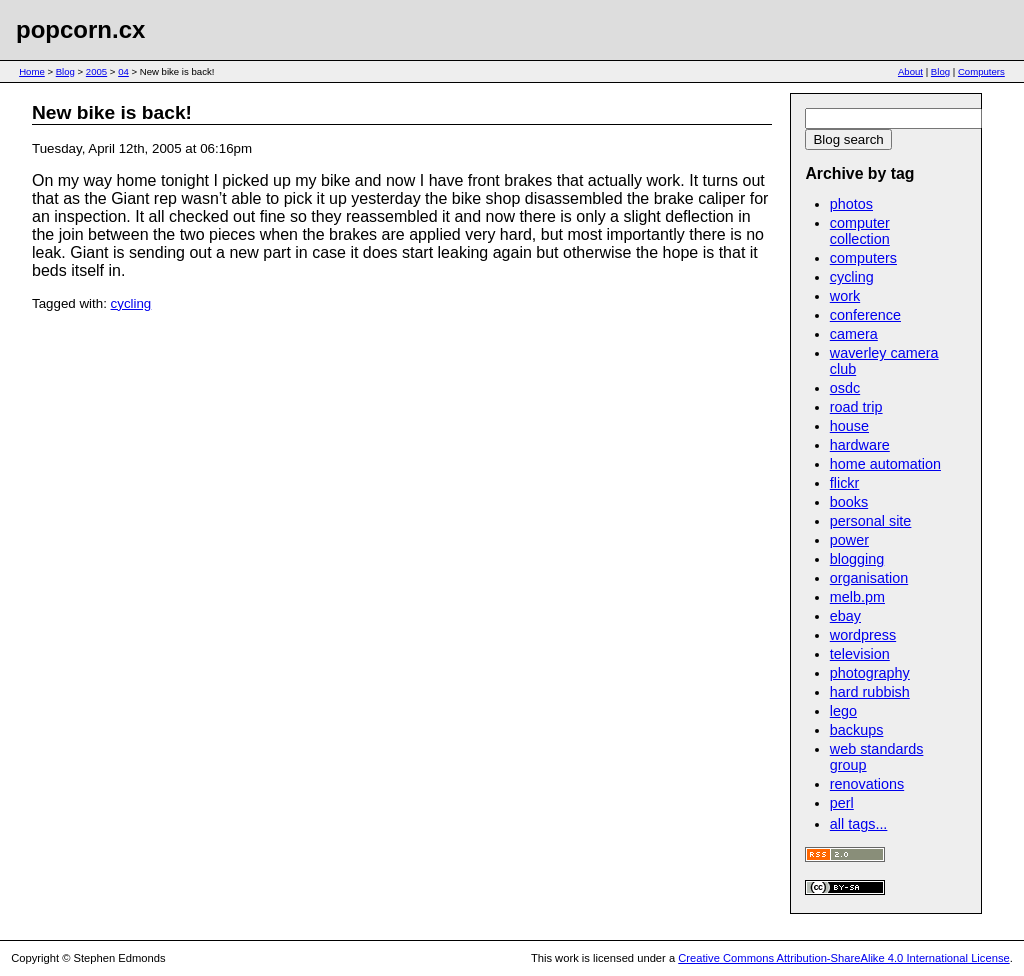 This screenshot has height=976, width=1024. What do you see at coordinates (96, 71) in the screenshot?
I see `2005` at bounding box center [96, 71].